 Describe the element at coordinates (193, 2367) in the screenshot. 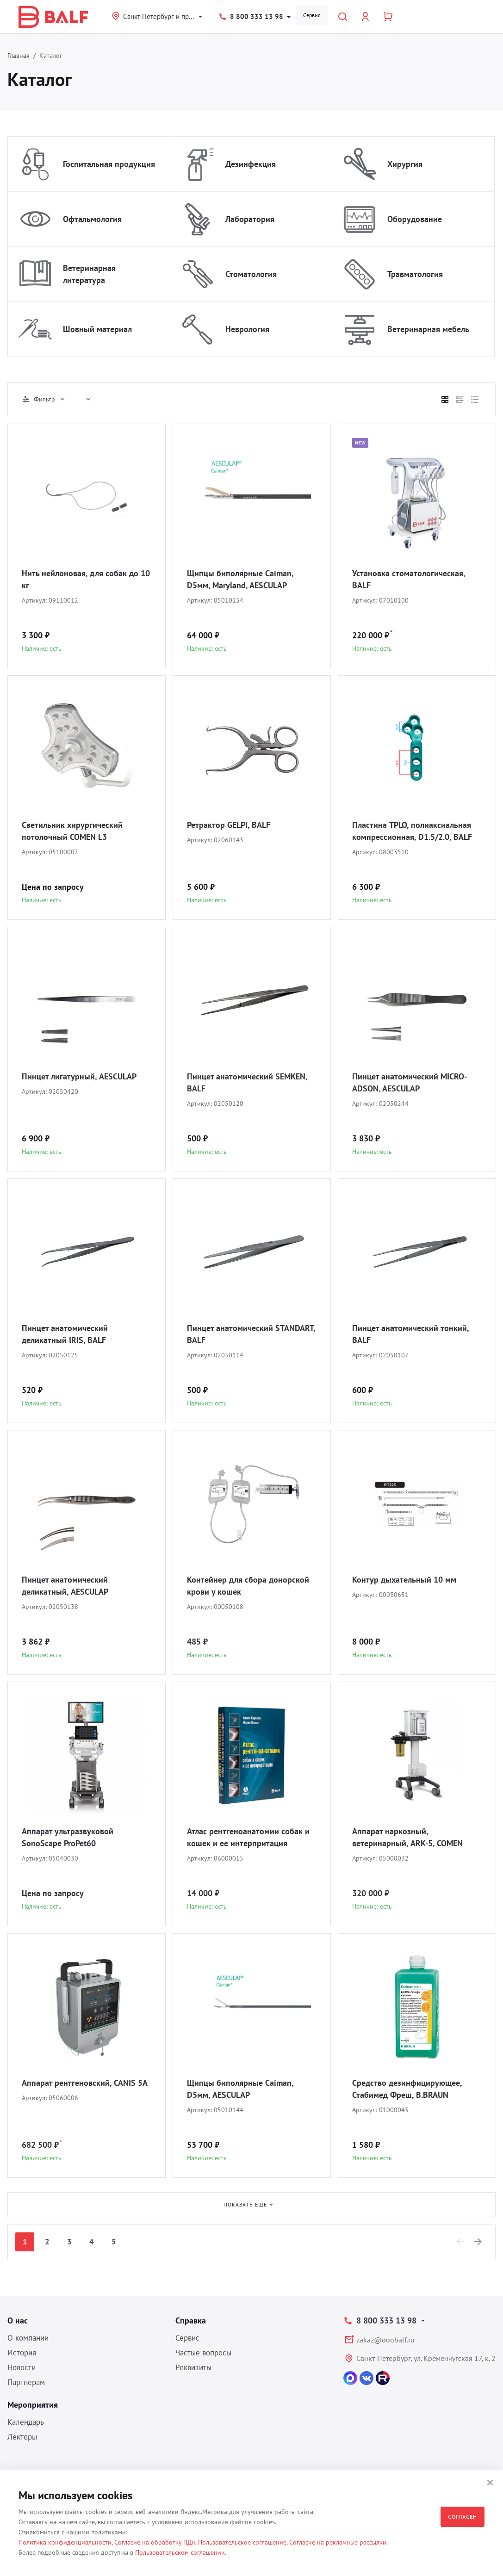

I see `Реквизиты` at that location.